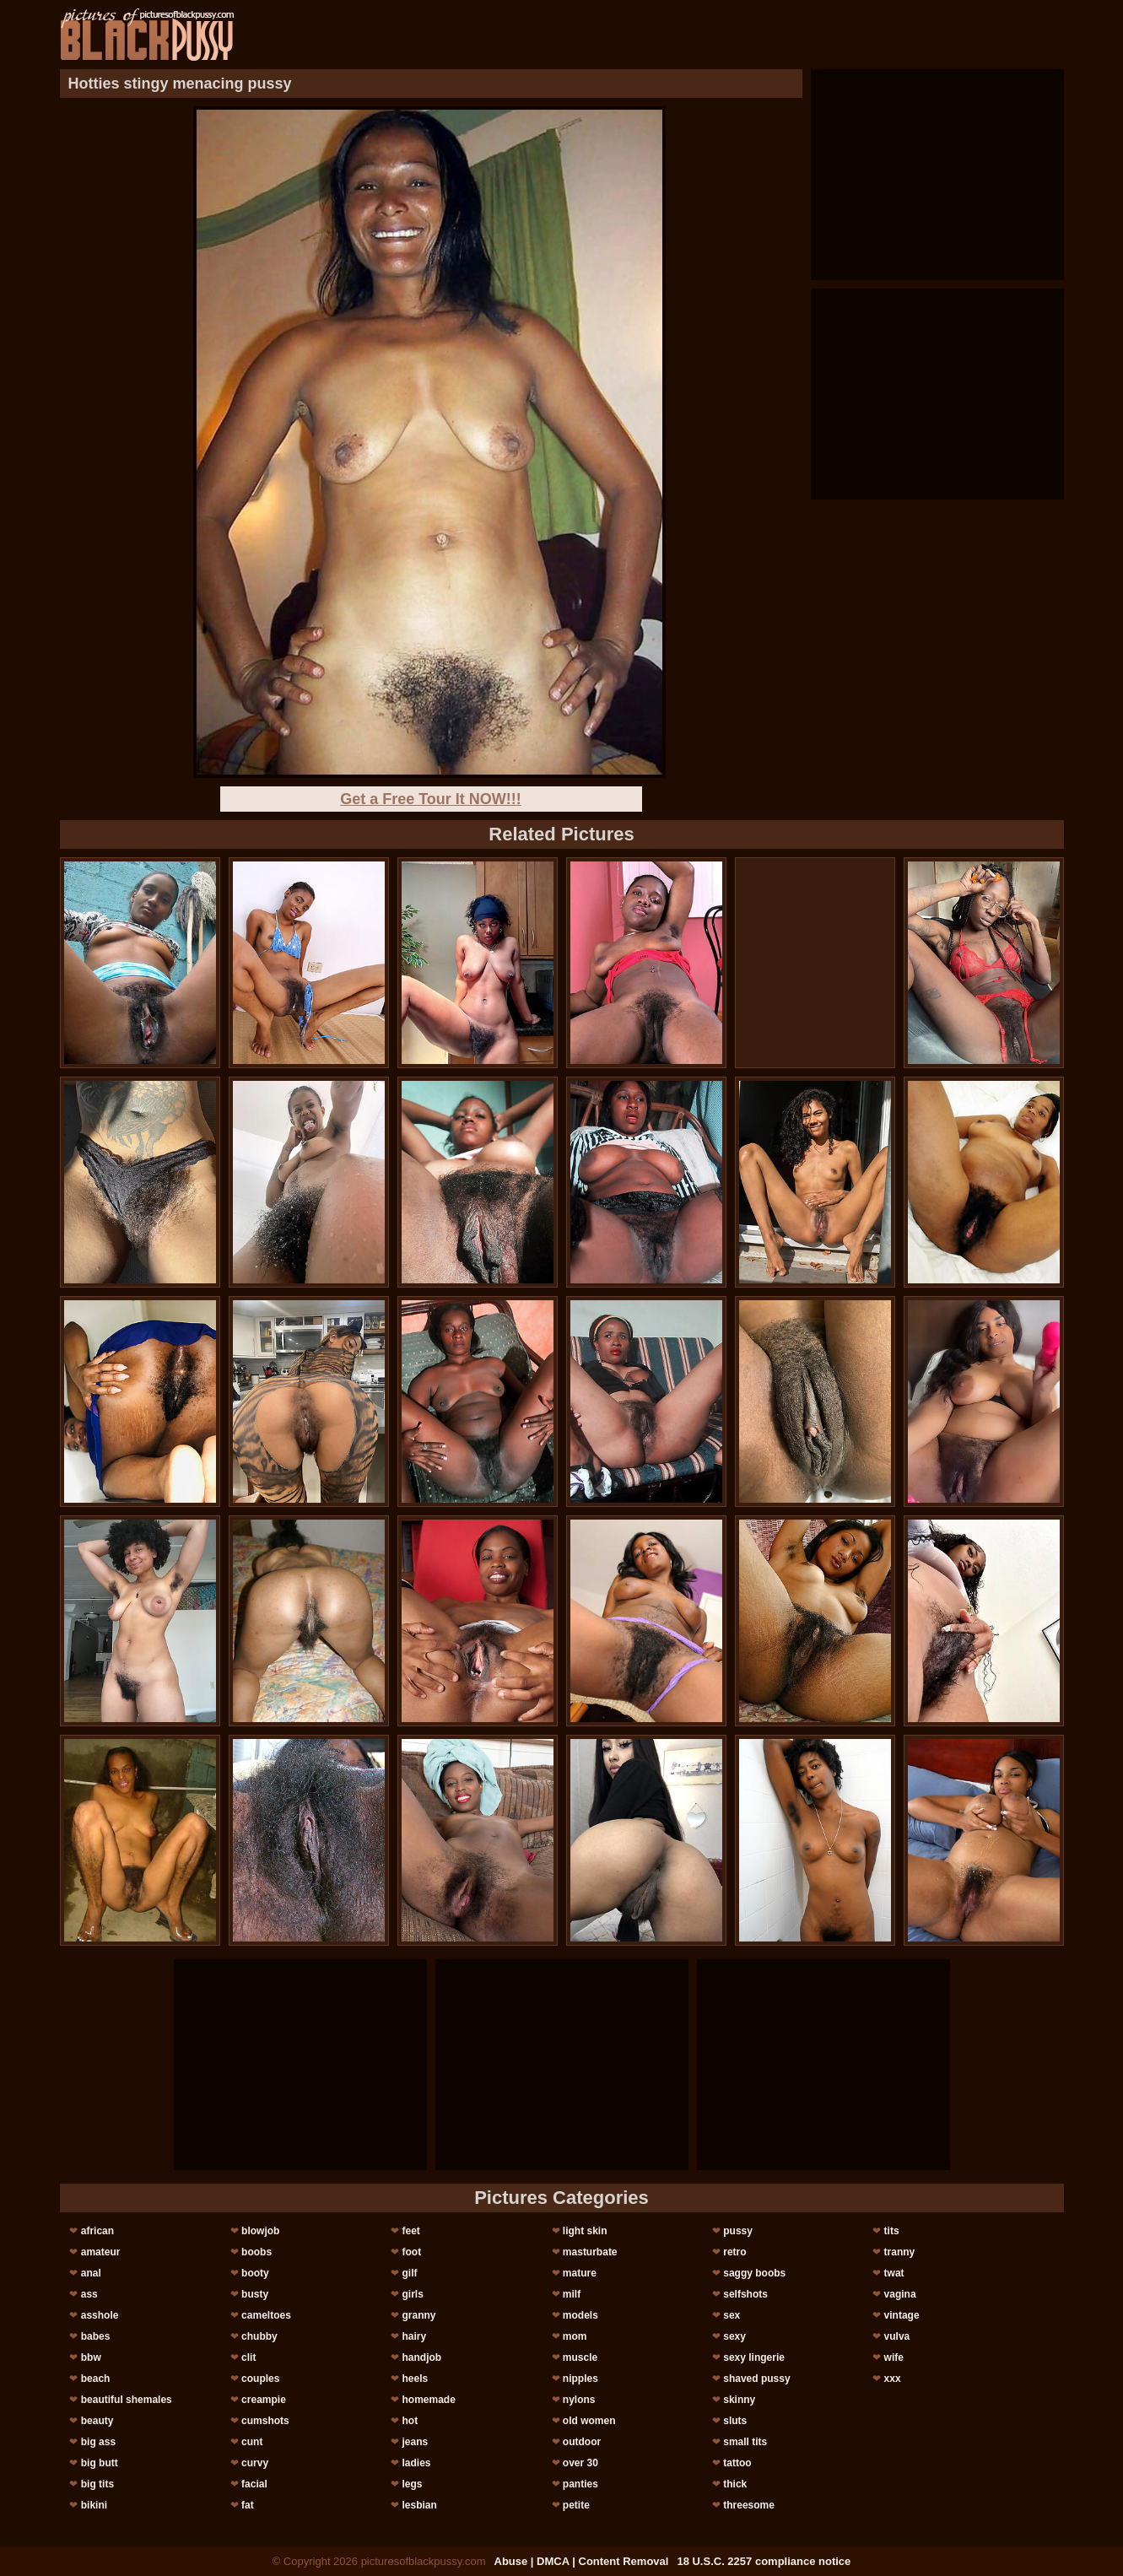 This screenshot has height=2576, width=1123. Describe the element at coordinates (580, 2378) in the screenshot. I see `nipples` at that location.